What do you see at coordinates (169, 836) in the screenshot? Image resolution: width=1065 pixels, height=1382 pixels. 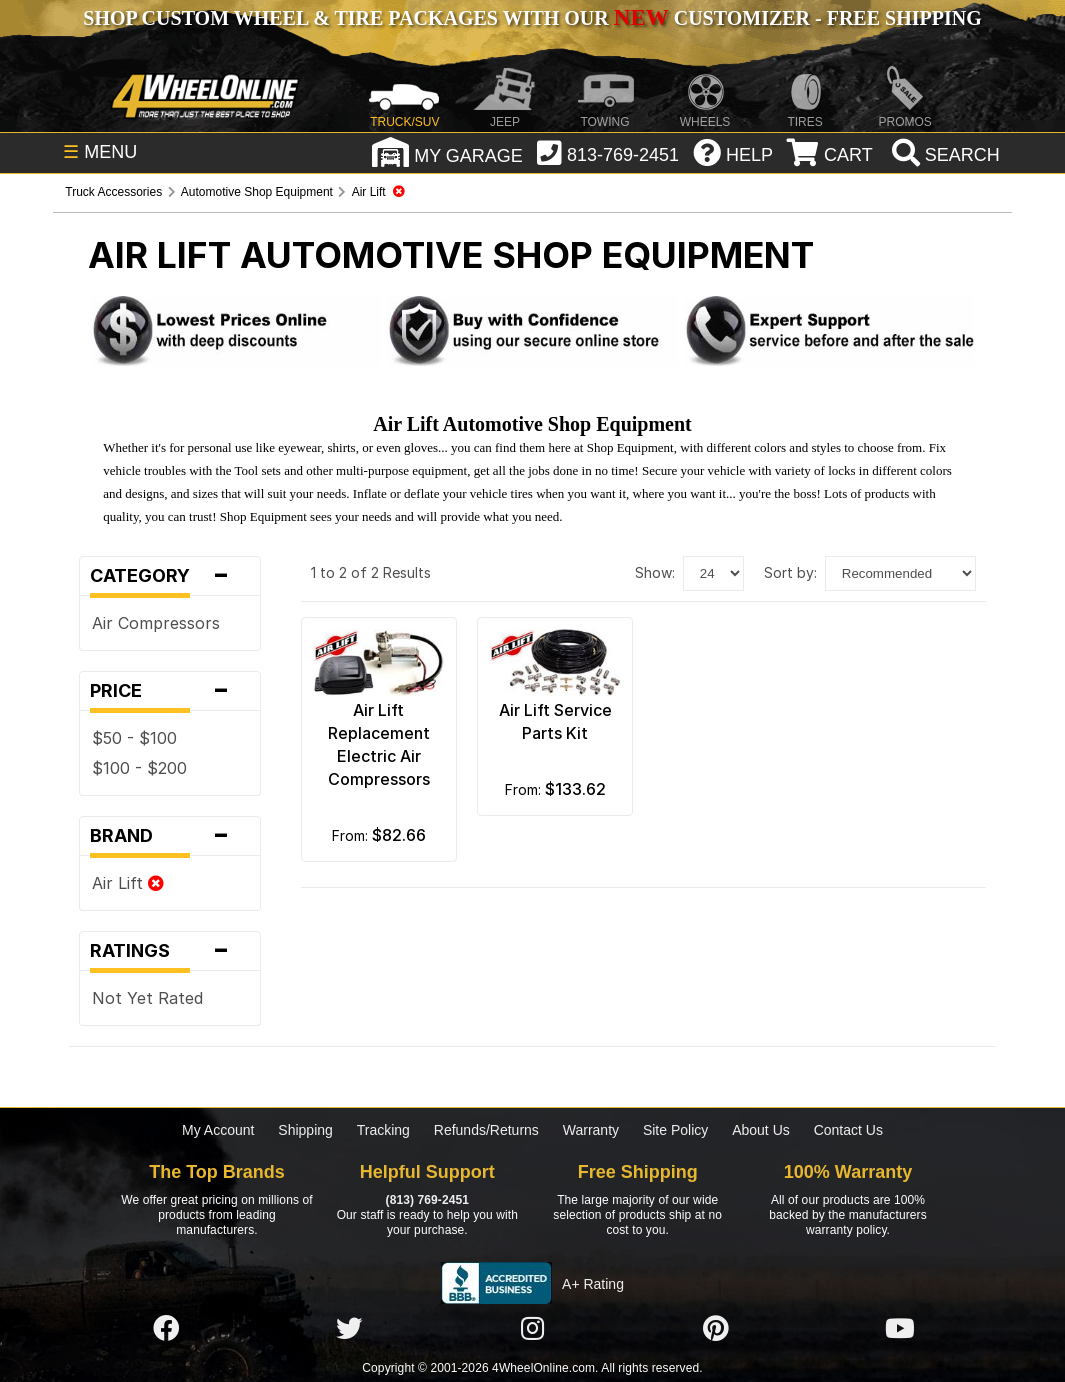 I see `Brand` at bounding box center [169, 836].